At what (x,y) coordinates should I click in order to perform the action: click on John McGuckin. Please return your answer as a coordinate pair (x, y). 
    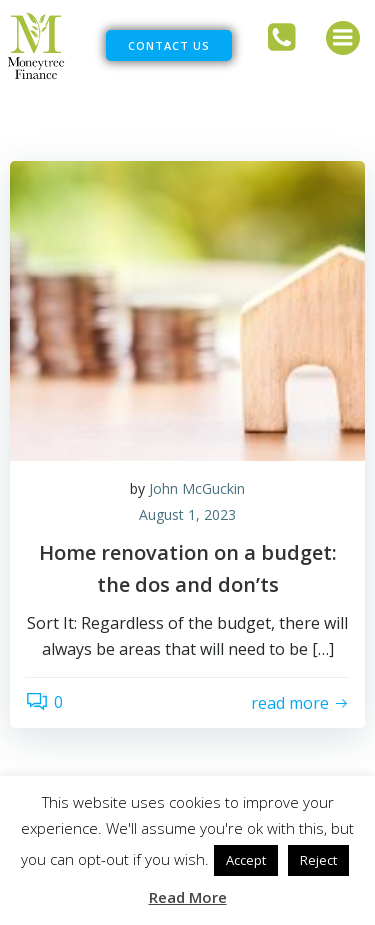
    Looking at the image, I should click on (197, 488).